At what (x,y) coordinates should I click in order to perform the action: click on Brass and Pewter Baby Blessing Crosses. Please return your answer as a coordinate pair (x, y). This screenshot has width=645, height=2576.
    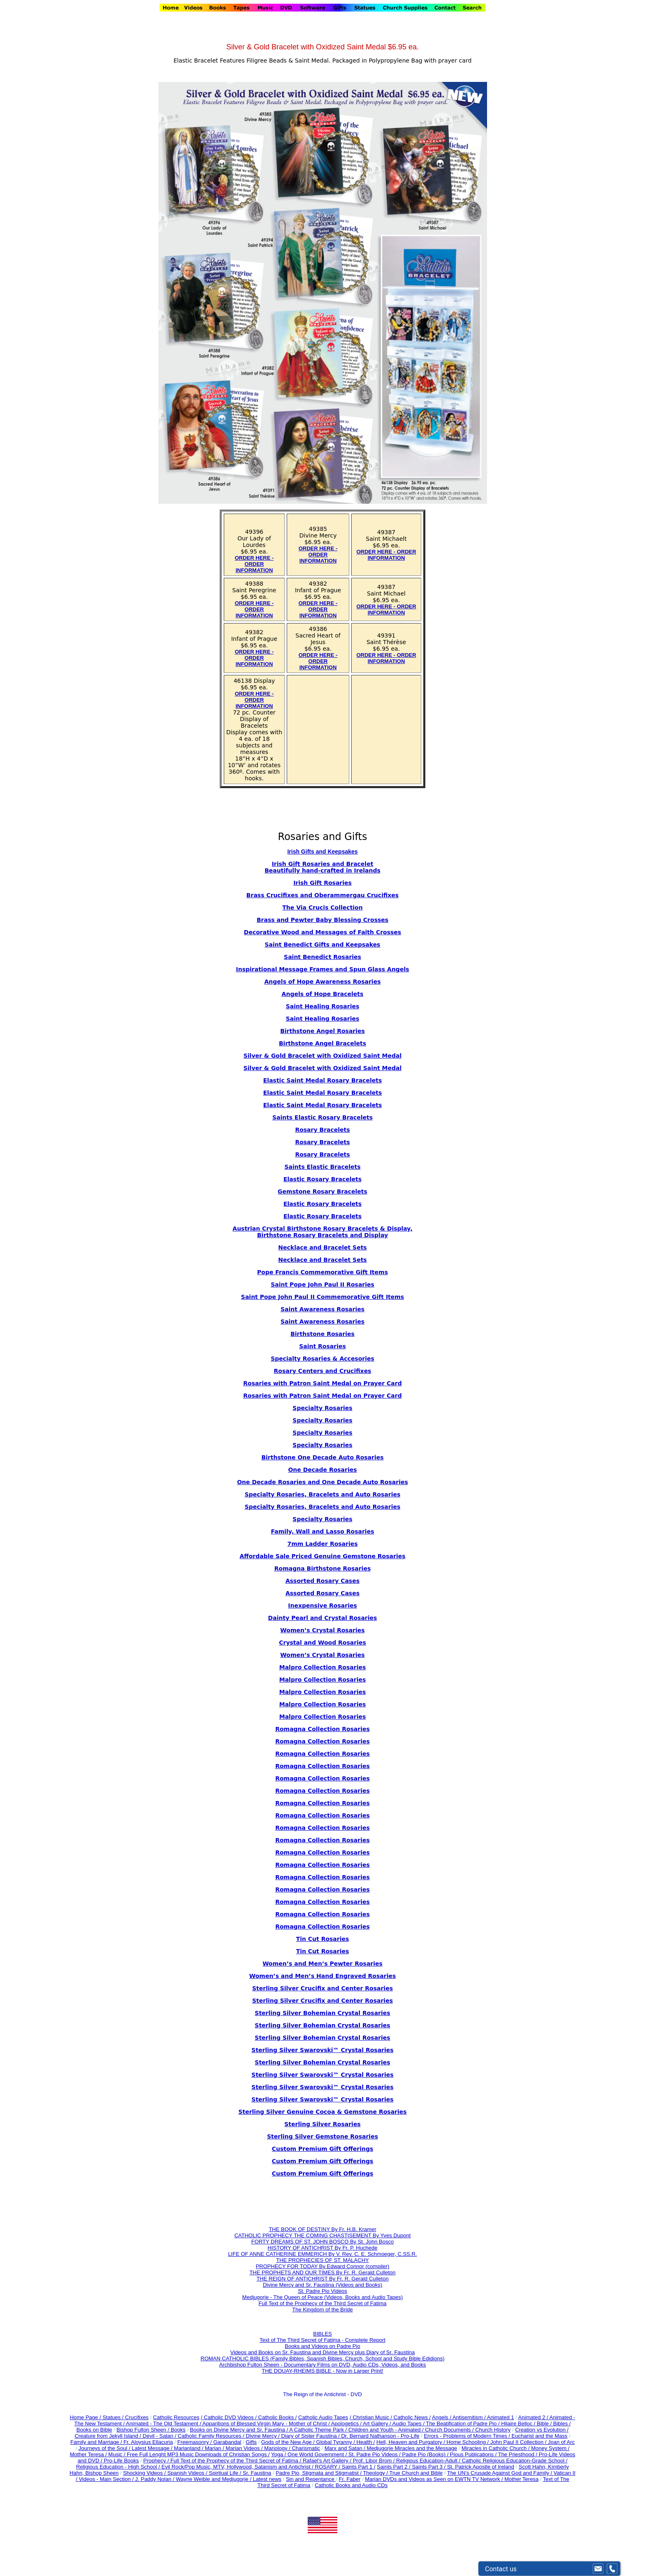
    Looking at the image, I should click on (322, 920).